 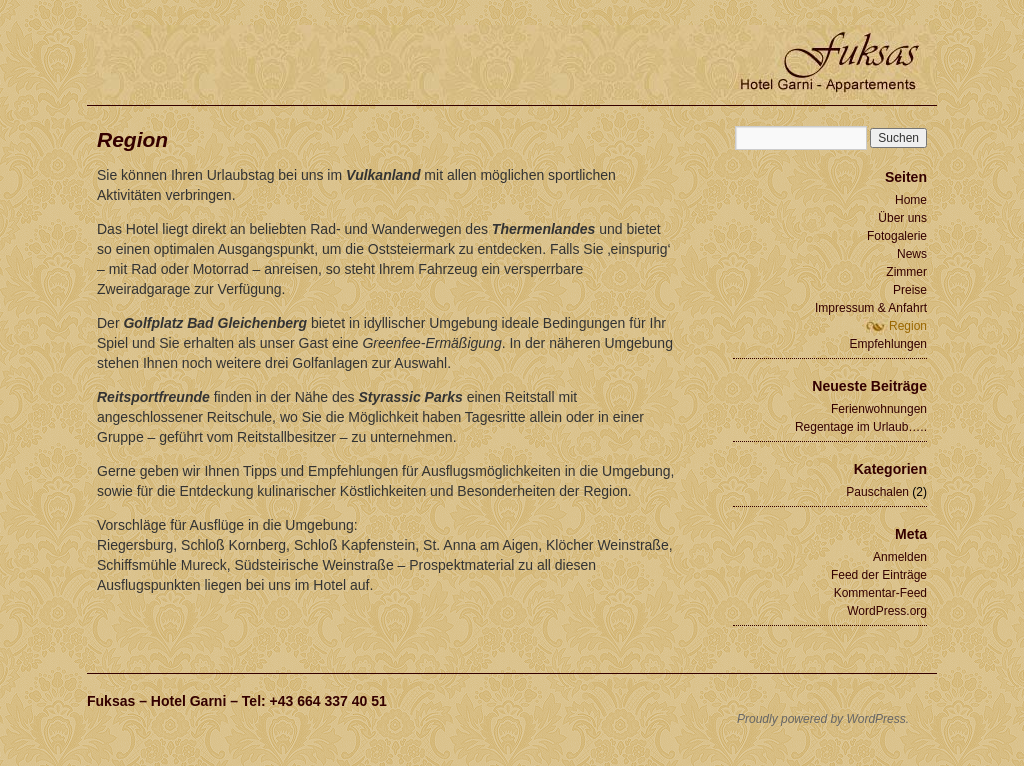 I want to click on News, so click(x=912, y=254).